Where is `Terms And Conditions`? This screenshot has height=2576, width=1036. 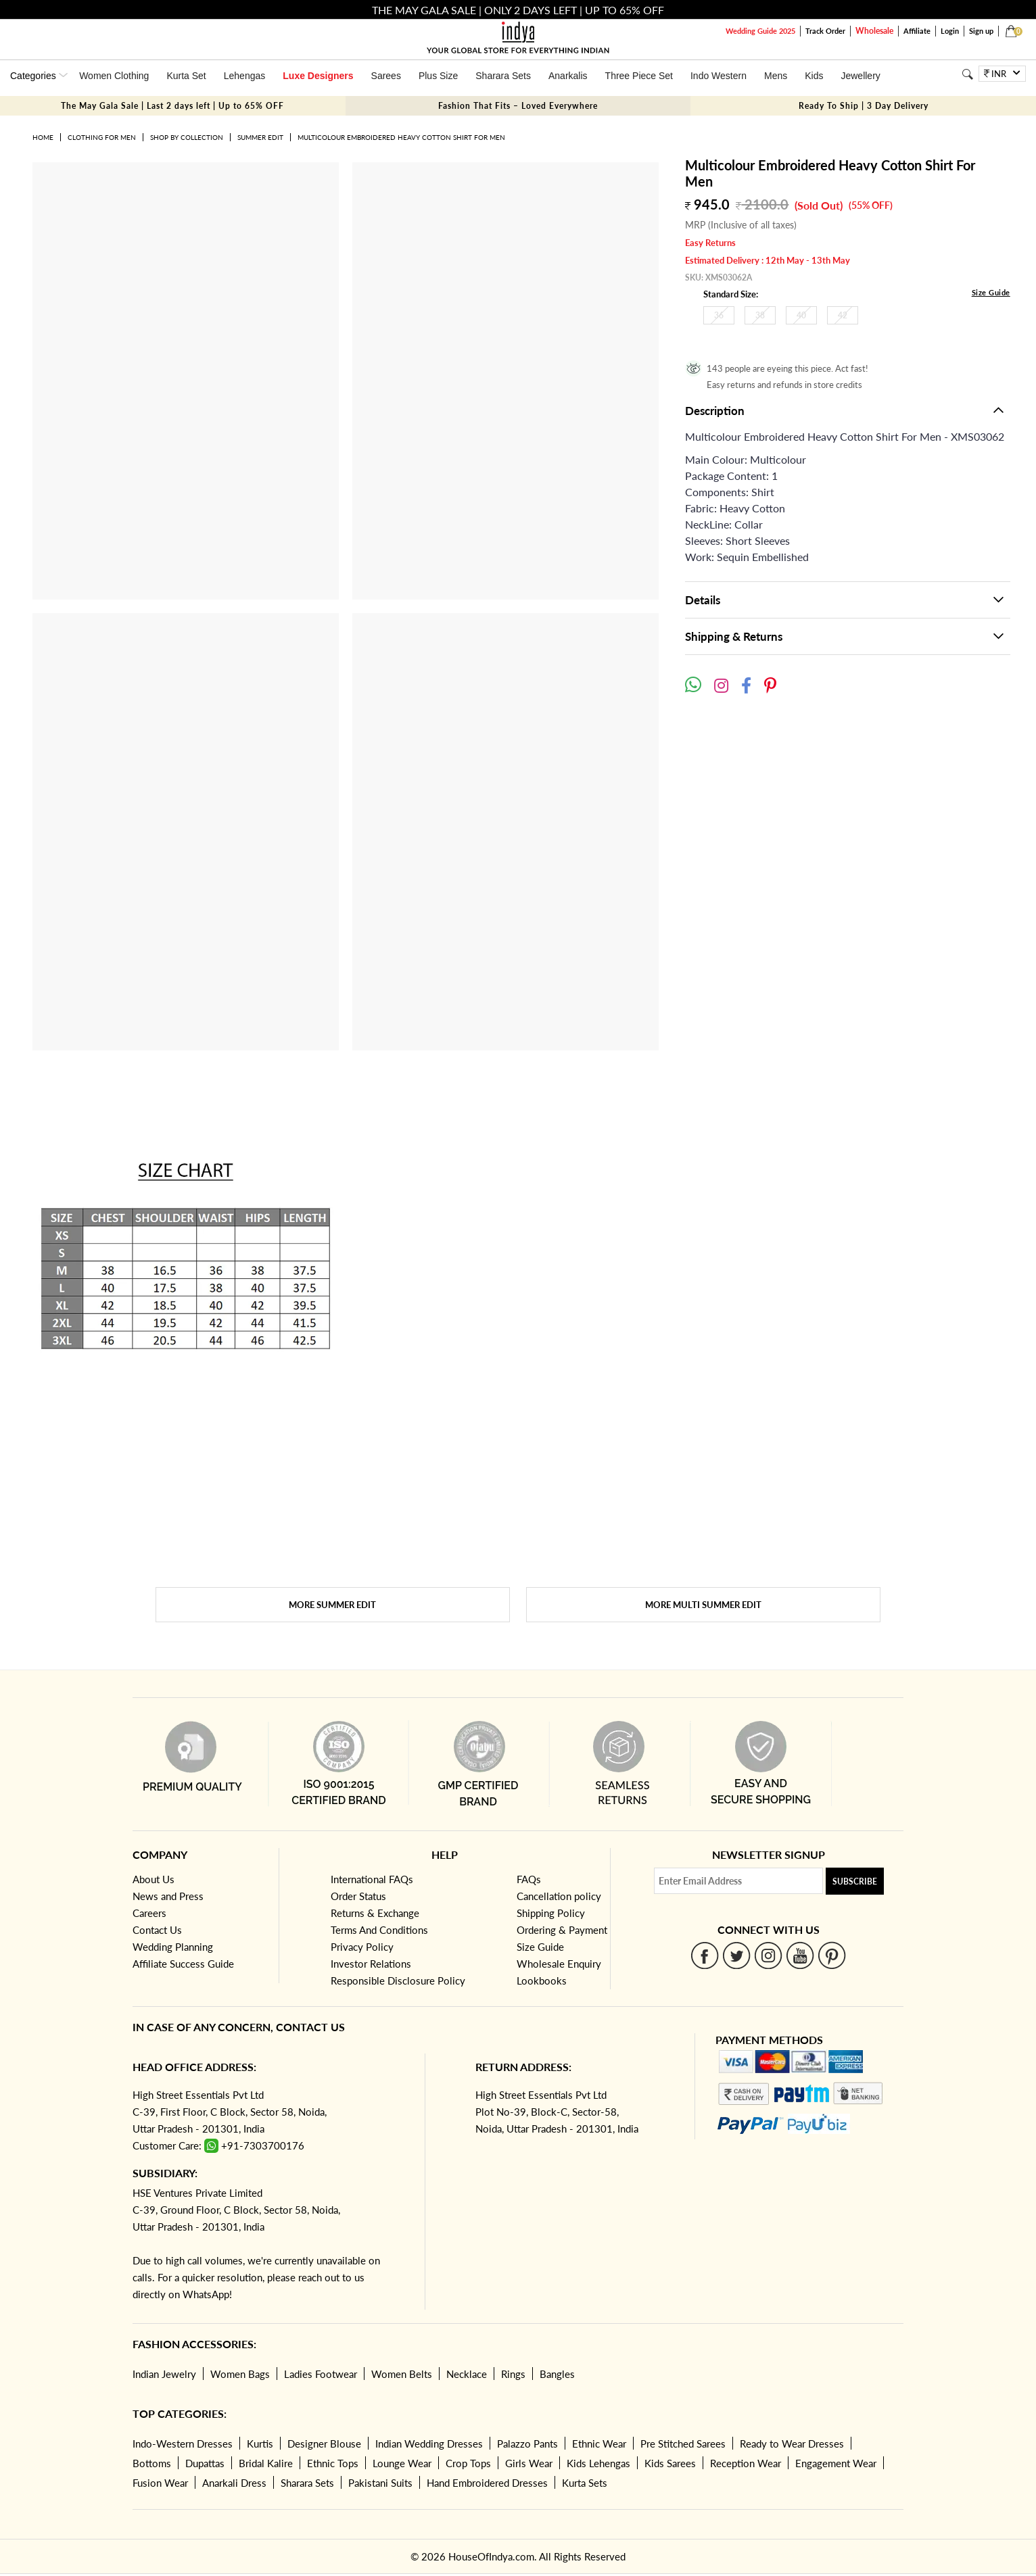
Terms And Conditions is located at coordinates (379, 1930).